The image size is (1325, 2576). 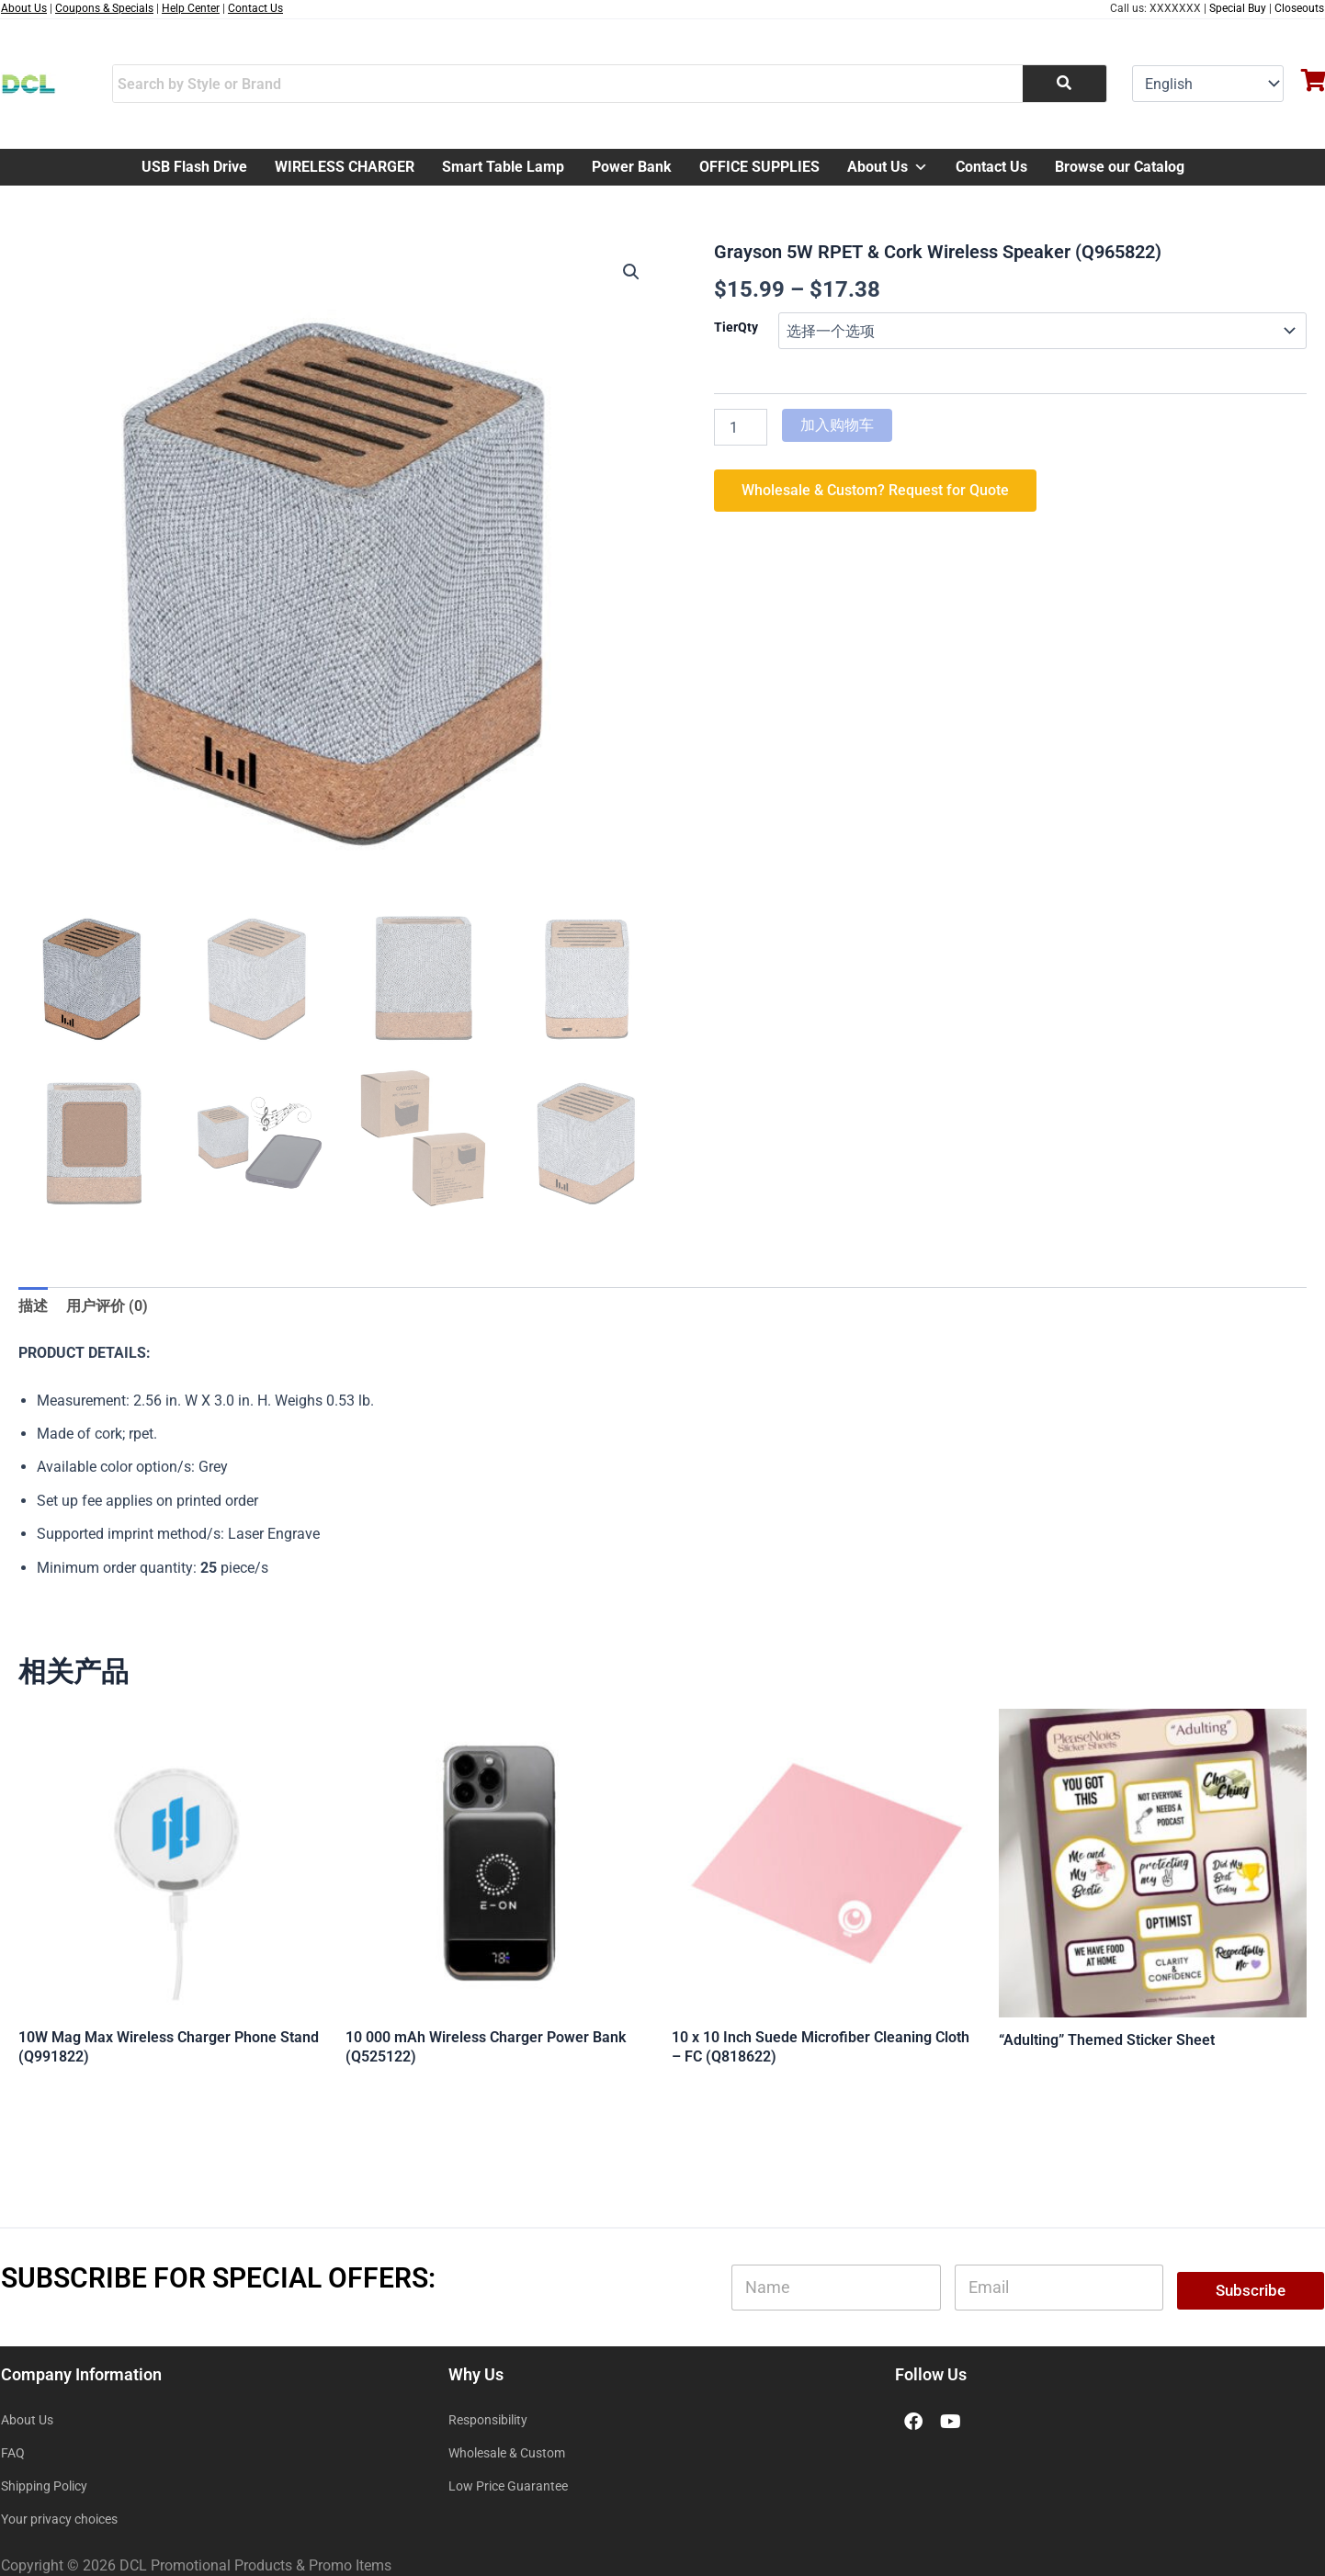 What do you see at coordinates (194, 166) in the screenshot?
I see `USB Flash Drive` at bounding box center [194, 166].